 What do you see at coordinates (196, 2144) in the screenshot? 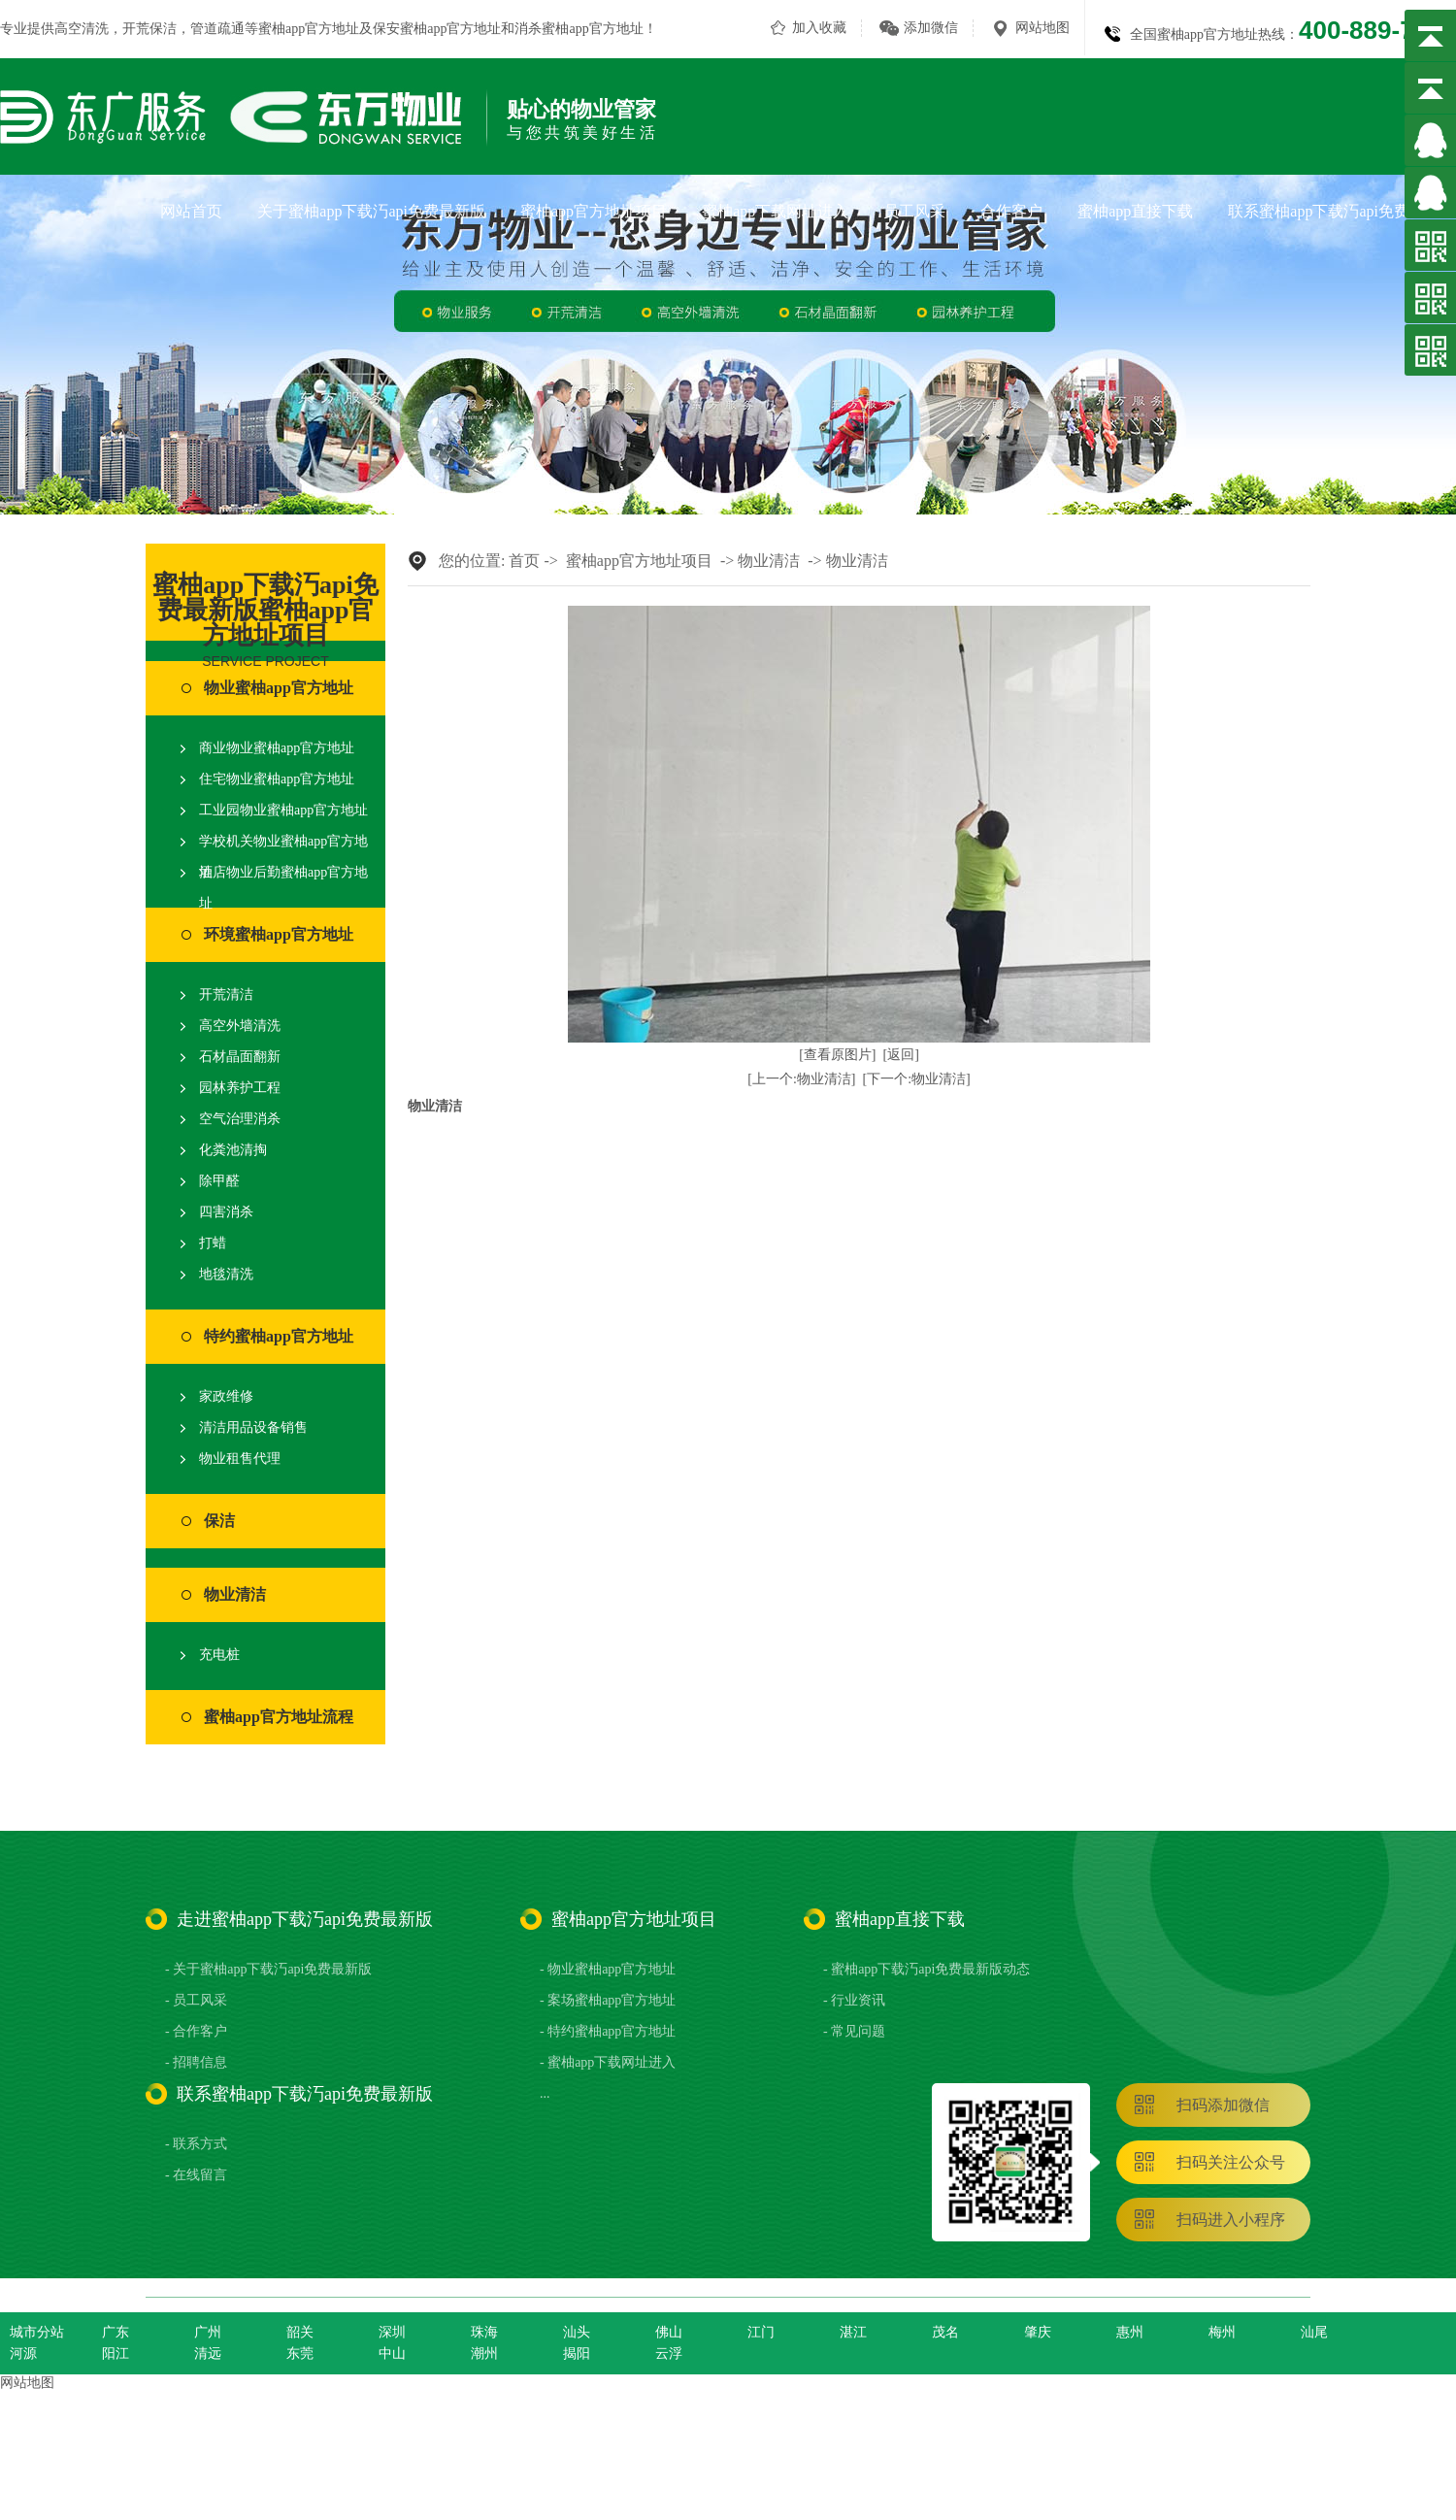
I see `- 联系方式` at bounding box center [196, 2144].